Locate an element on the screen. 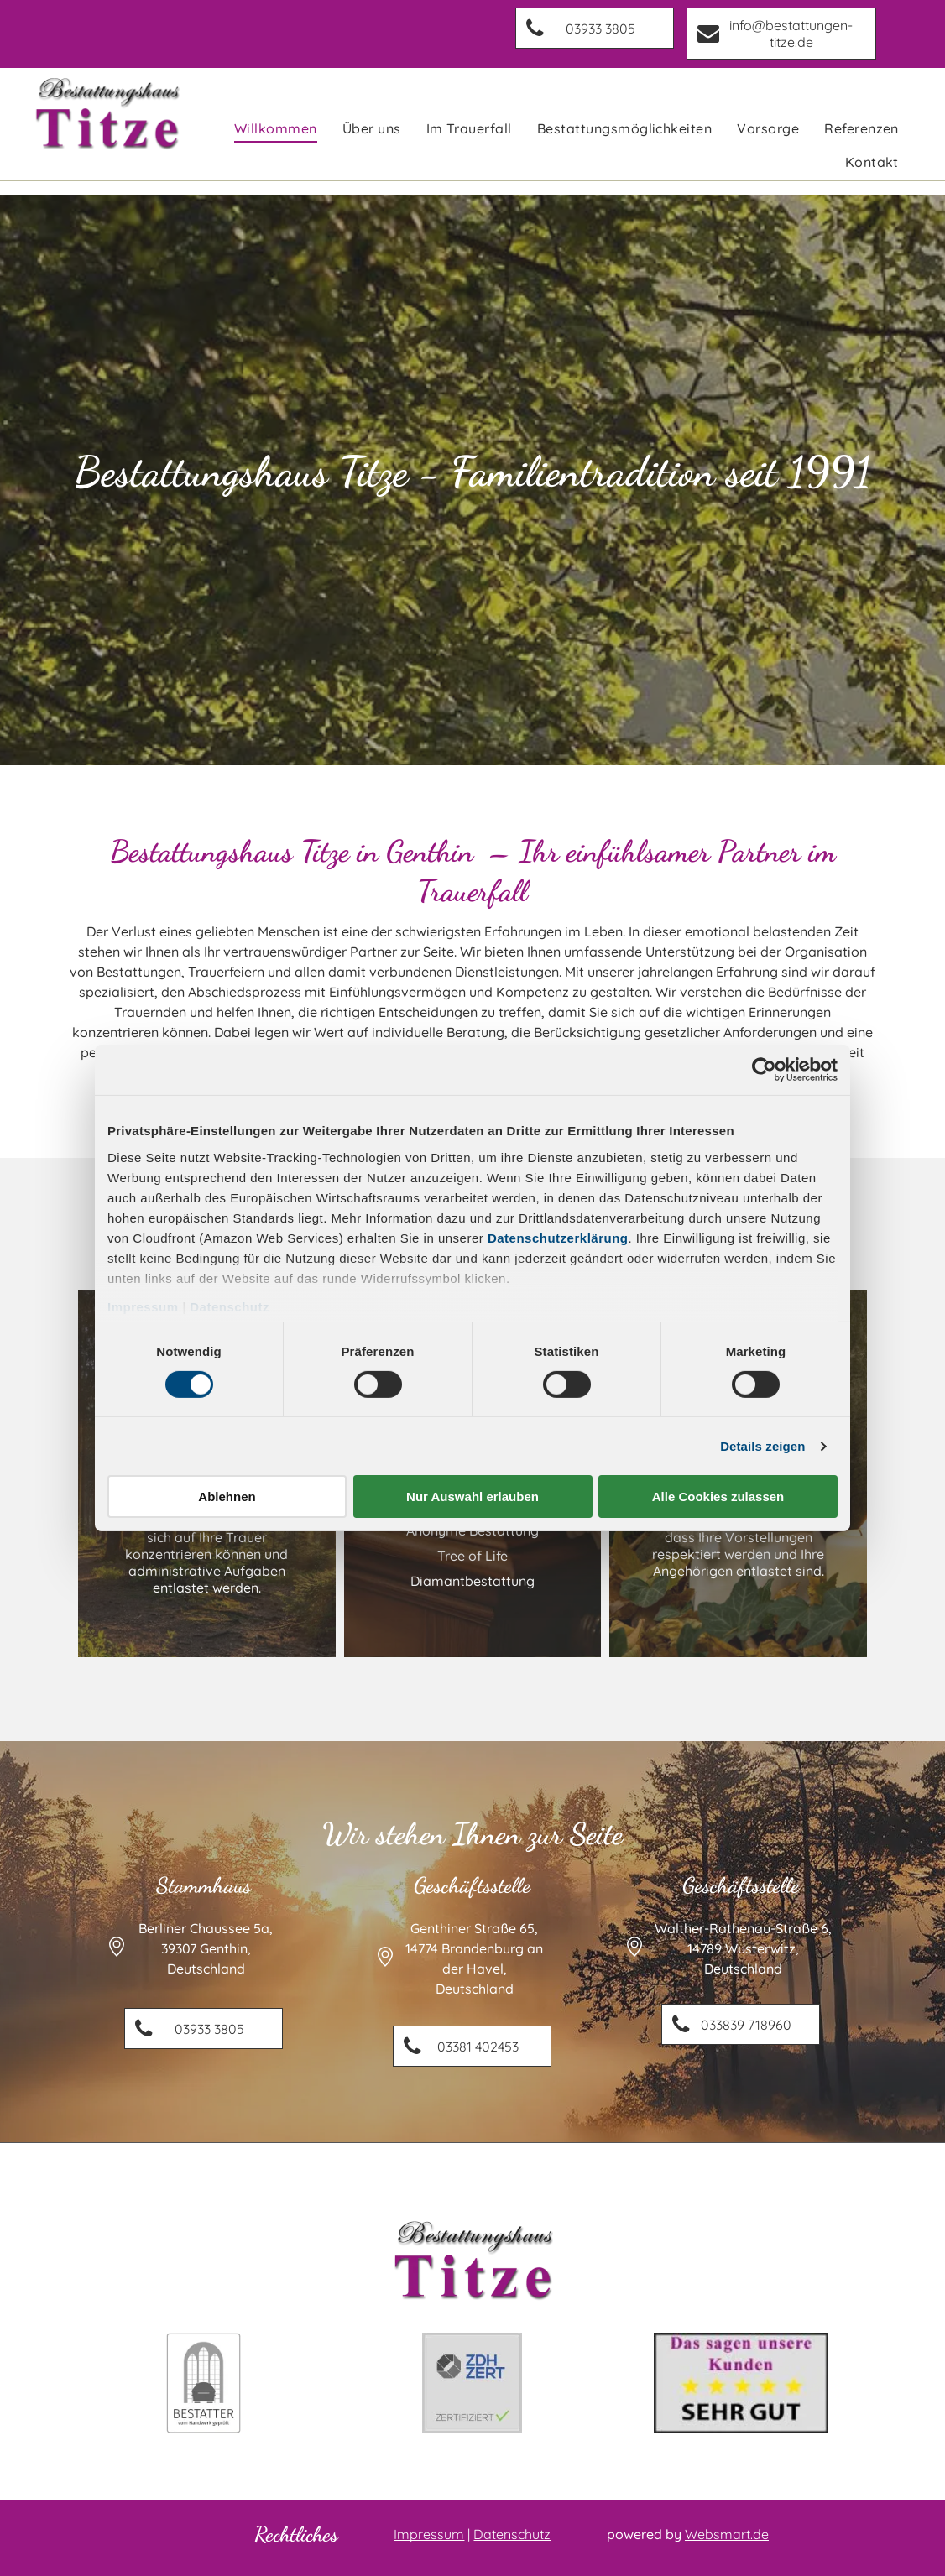  Datenschutz is located at coordinates (229, 1306).